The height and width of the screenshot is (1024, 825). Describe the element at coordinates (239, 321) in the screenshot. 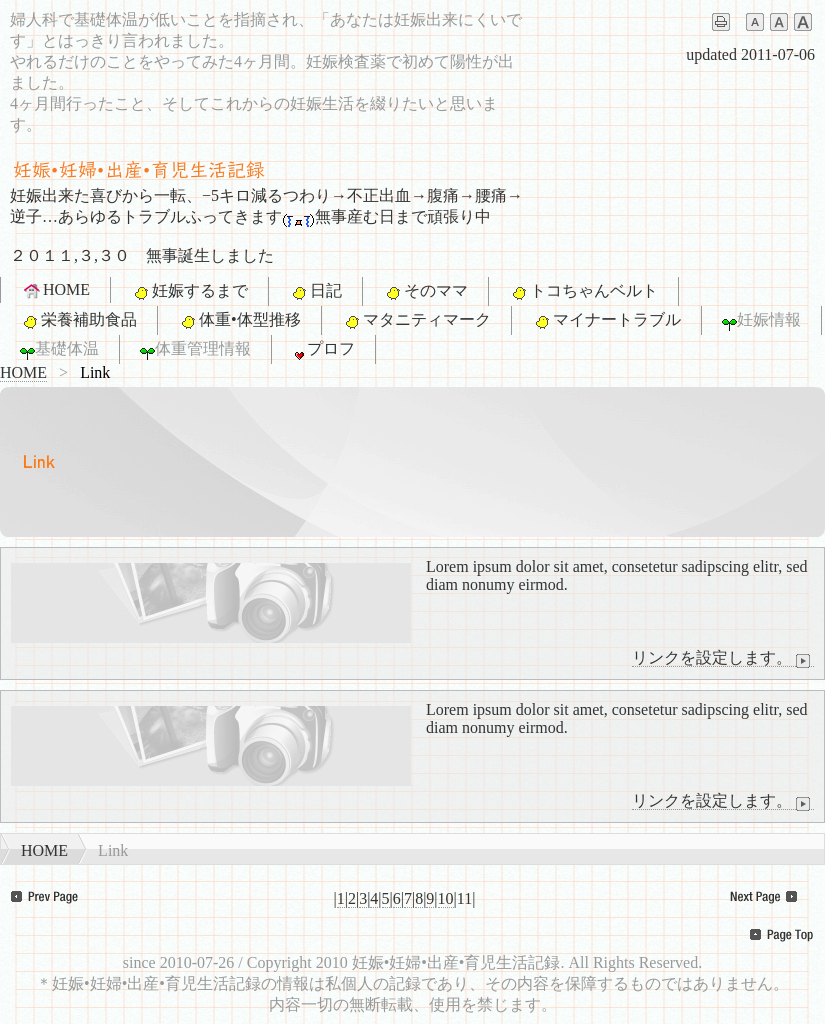

I see `体重•体型推移` at that location.